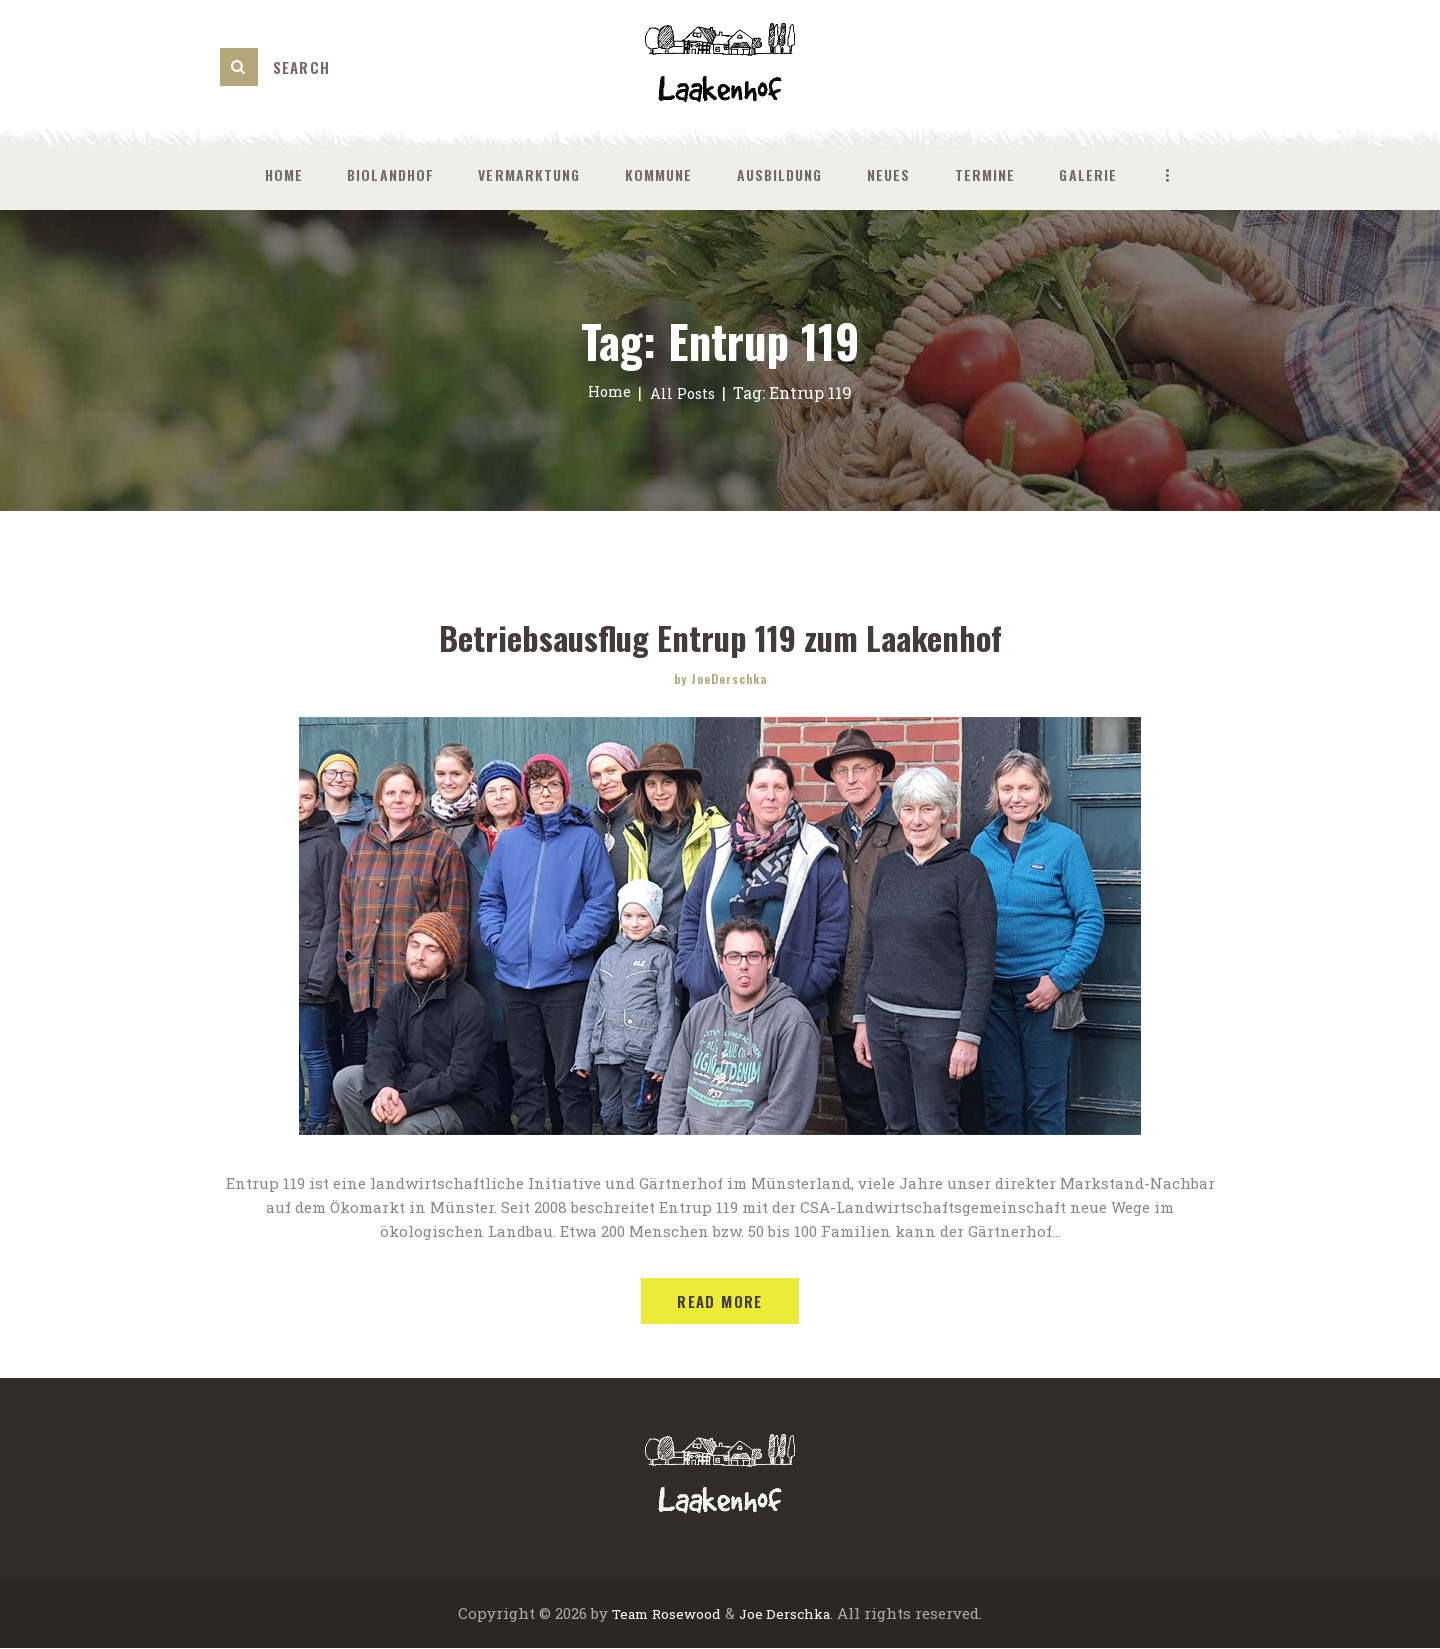 This screenshot has width=1440, height=1649. Describe the element at coordinates (720, 678) in the screenshot. I see `by JoeDerschka` at that location.